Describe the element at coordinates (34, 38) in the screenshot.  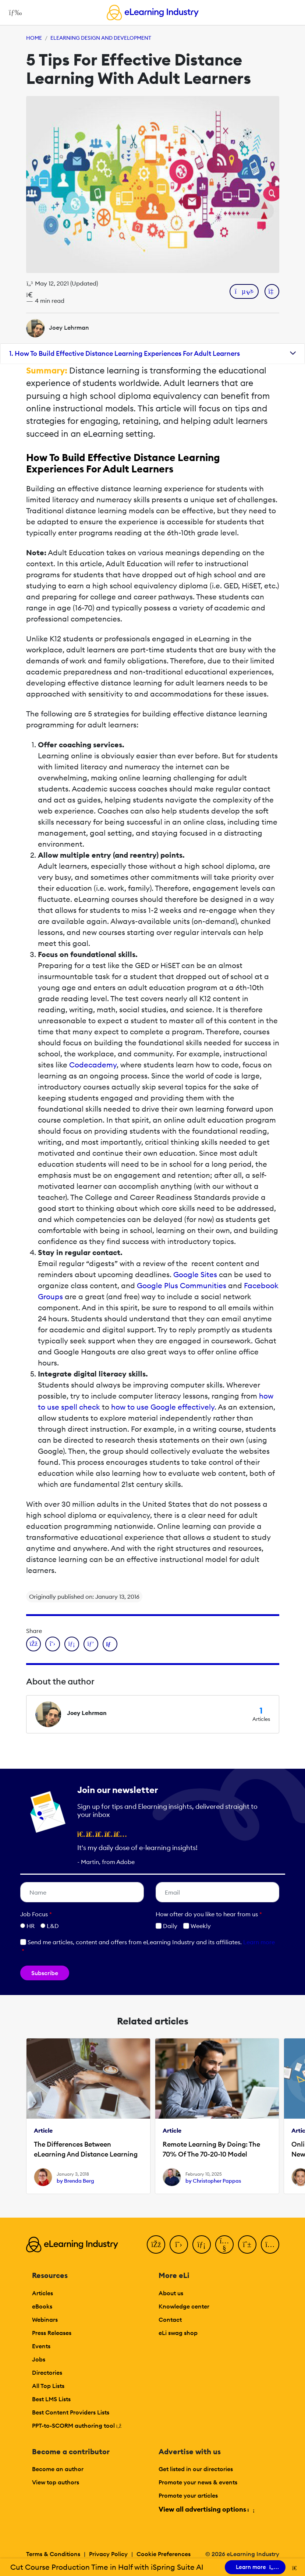
I see `Home` at that location.